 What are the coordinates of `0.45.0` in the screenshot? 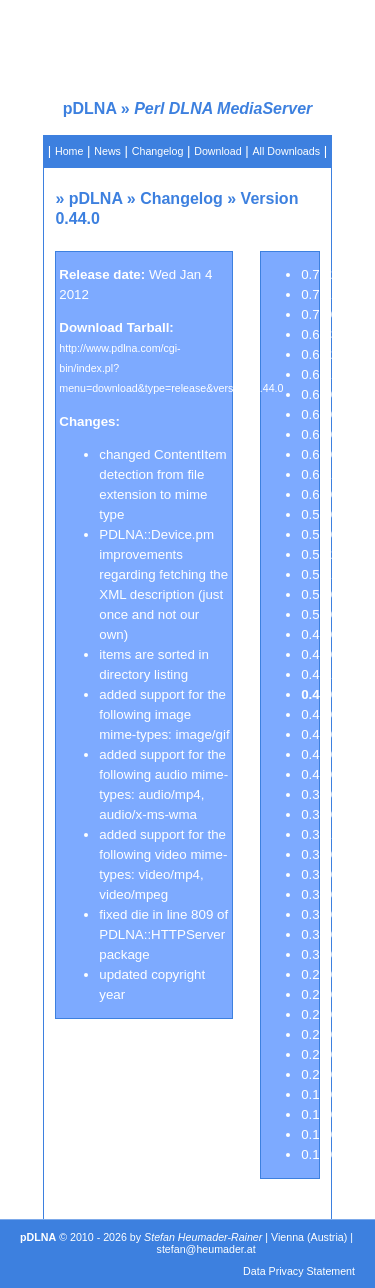 It's located at (319, 654).